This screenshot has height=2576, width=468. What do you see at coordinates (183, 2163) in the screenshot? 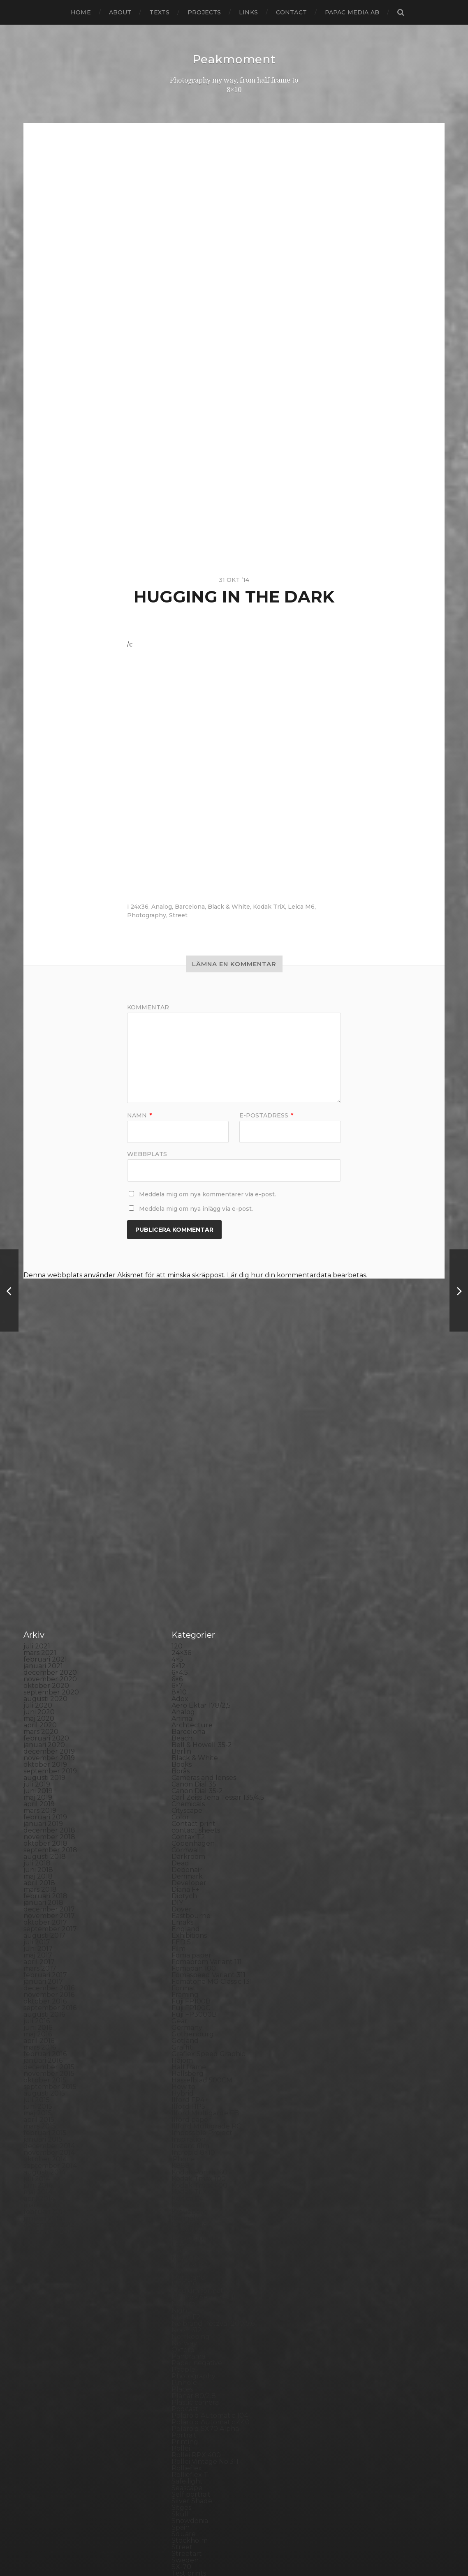
I see `Oxford` at bounding box center [183, 2163].